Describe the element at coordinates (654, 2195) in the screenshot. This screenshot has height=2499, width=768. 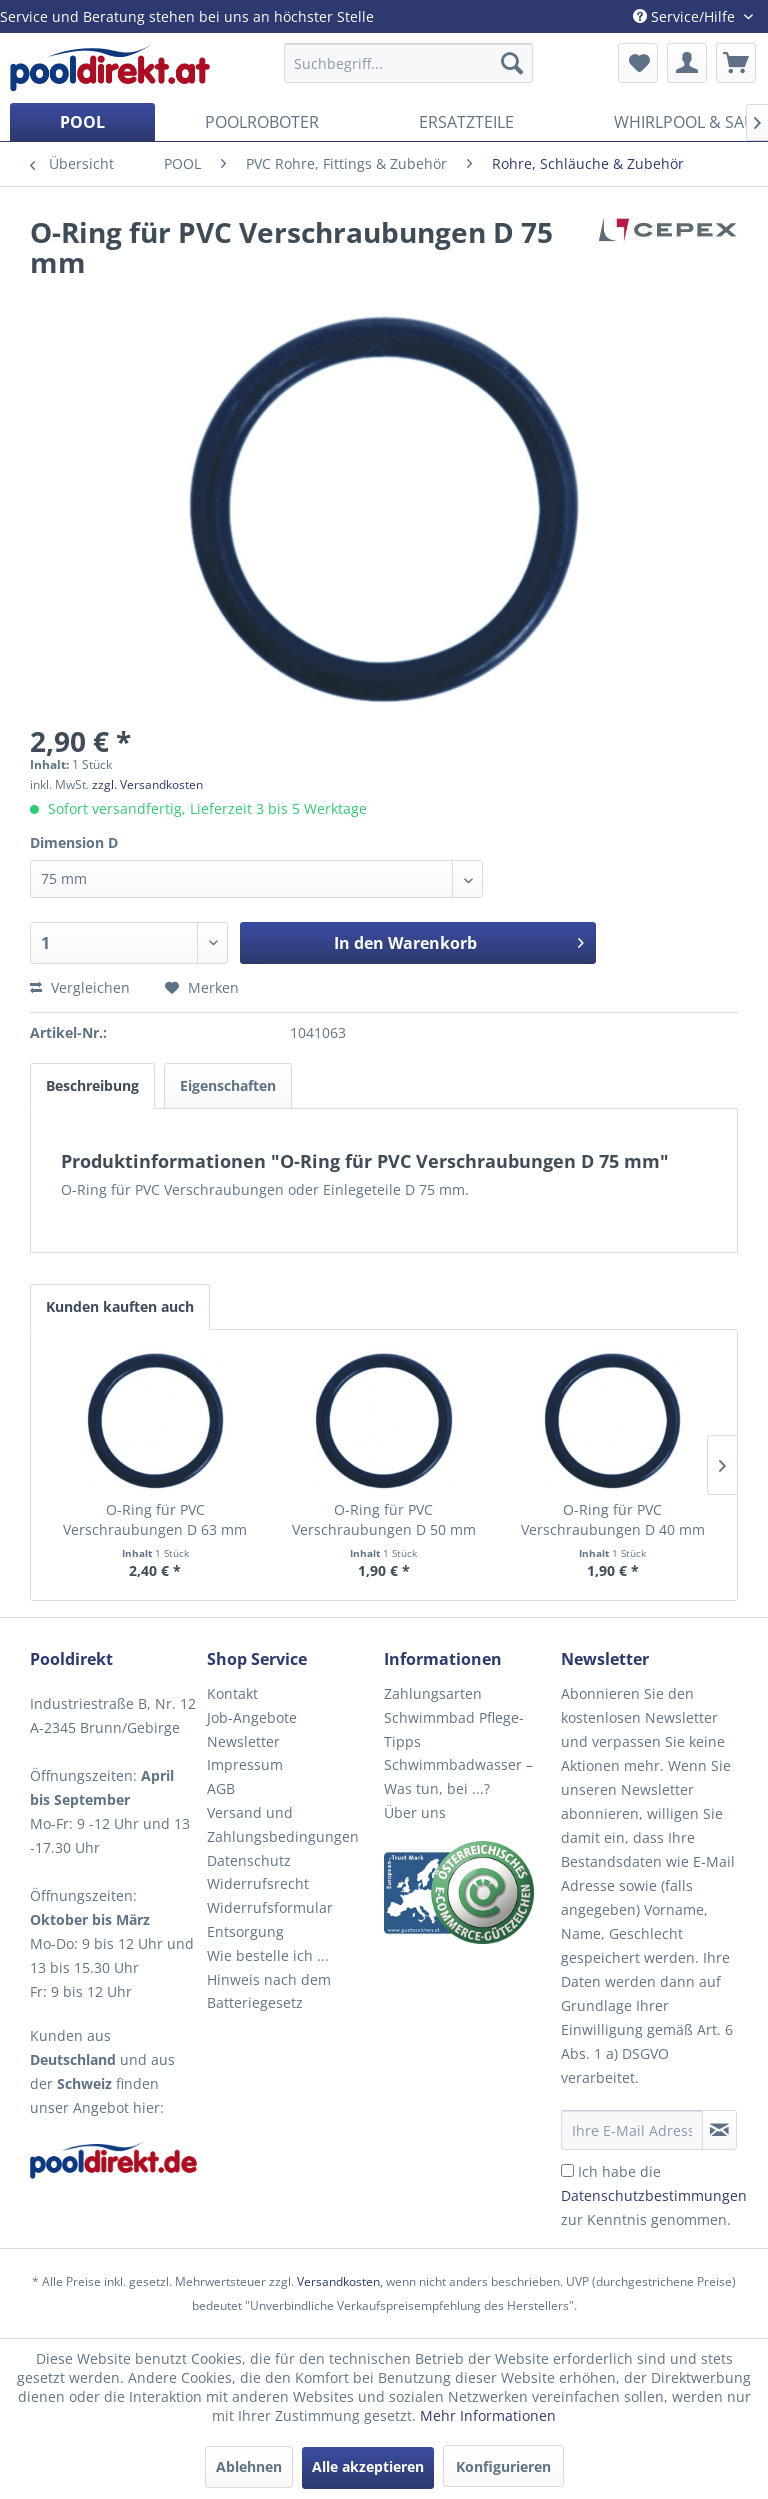
I see `Ich habe die zur Kenntnis genommen.` at that location.